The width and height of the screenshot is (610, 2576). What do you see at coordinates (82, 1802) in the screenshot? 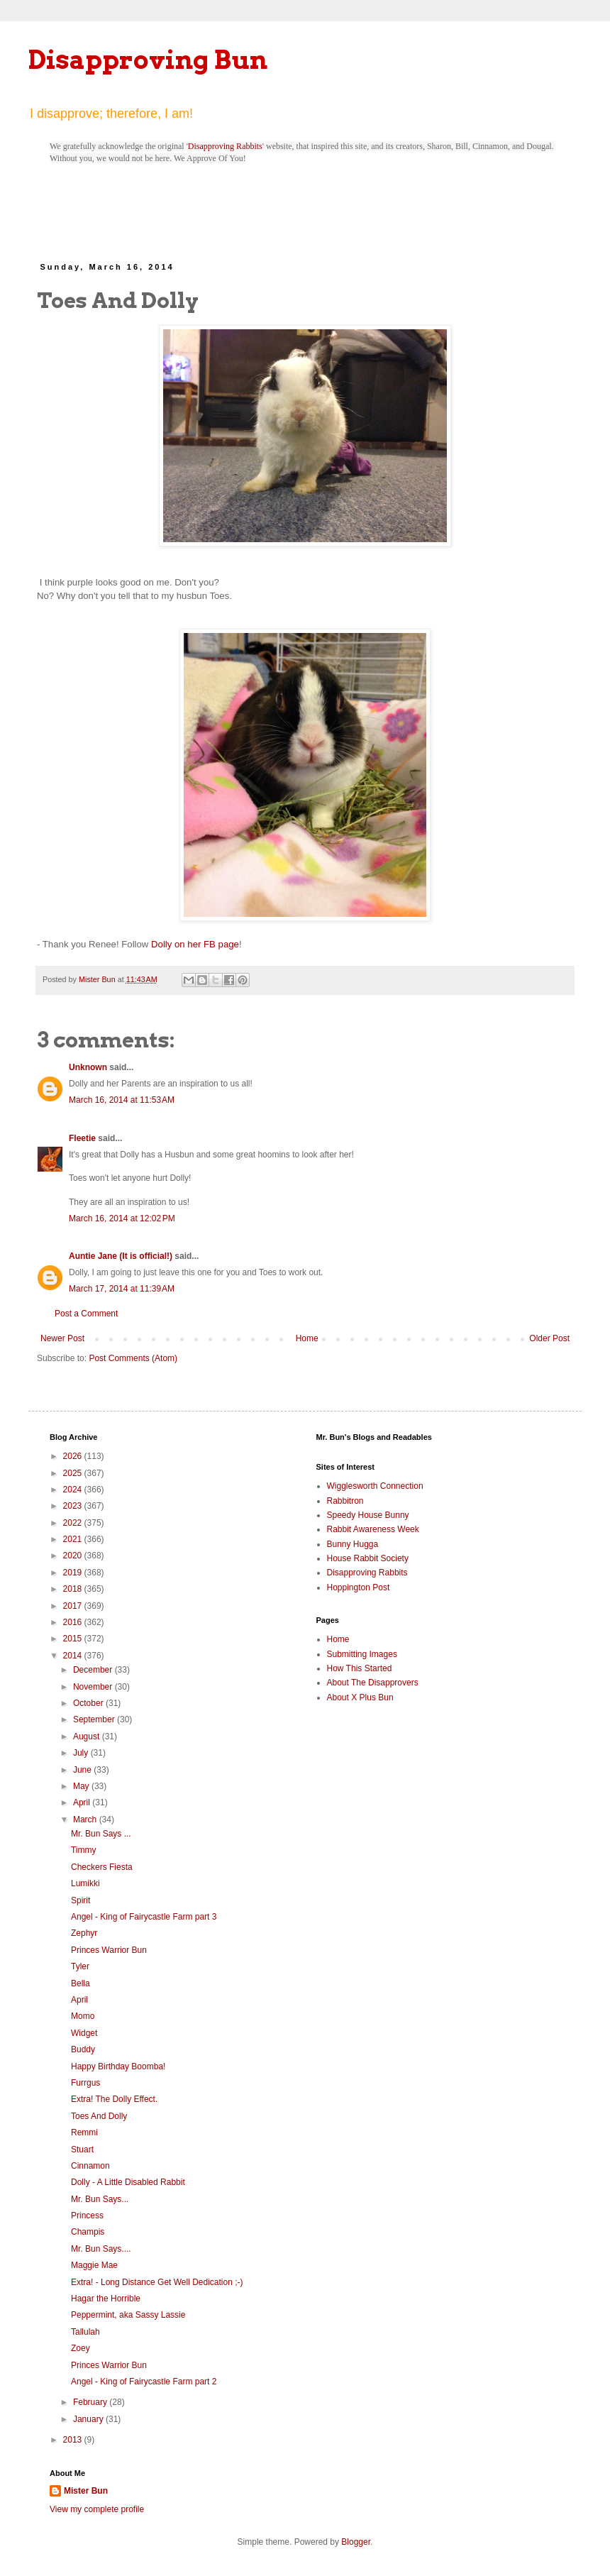
I see `April` at bounding box center [82, 1802].